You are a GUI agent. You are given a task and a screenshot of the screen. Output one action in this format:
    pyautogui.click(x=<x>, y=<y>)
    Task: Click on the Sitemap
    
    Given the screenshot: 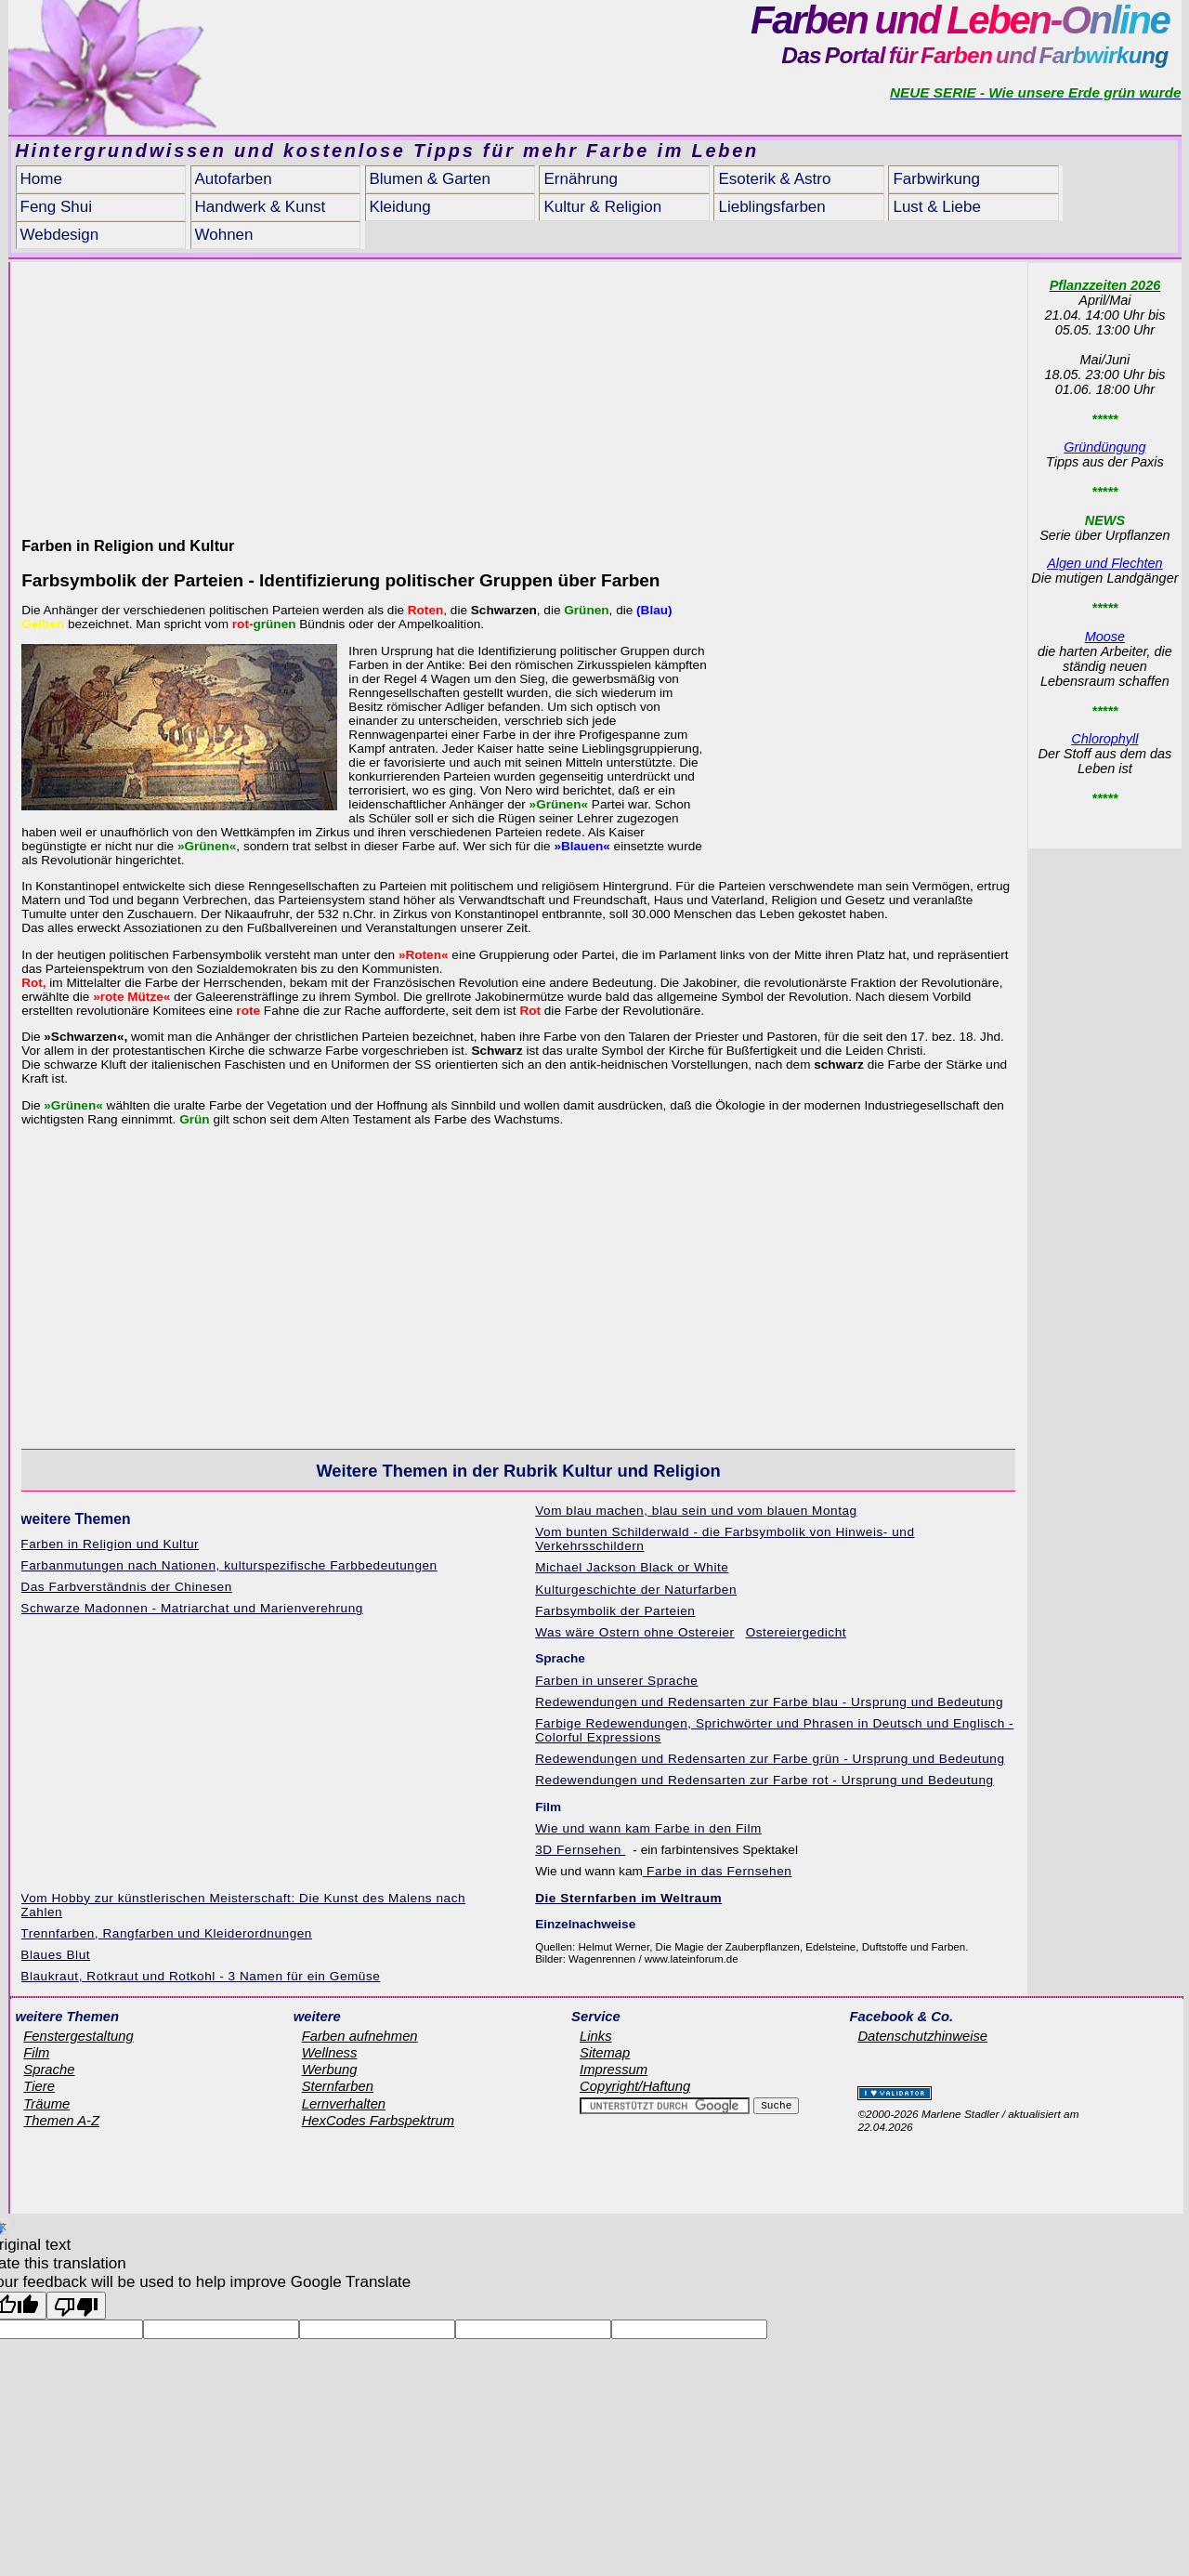 What is the action you would take?
    pyautogui.click(x=605, y=2052)
    